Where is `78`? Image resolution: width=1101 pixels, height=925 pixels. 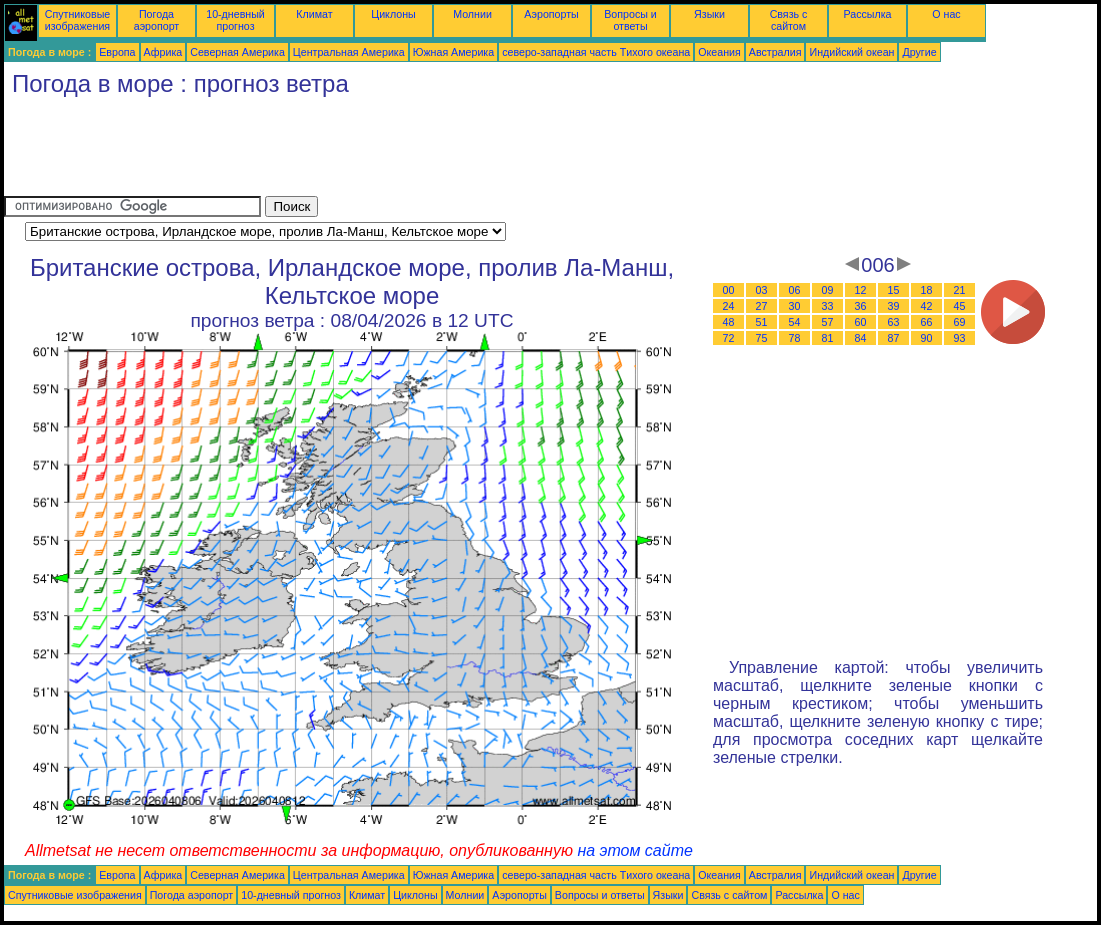 78 is located at coordinates (795, 338).